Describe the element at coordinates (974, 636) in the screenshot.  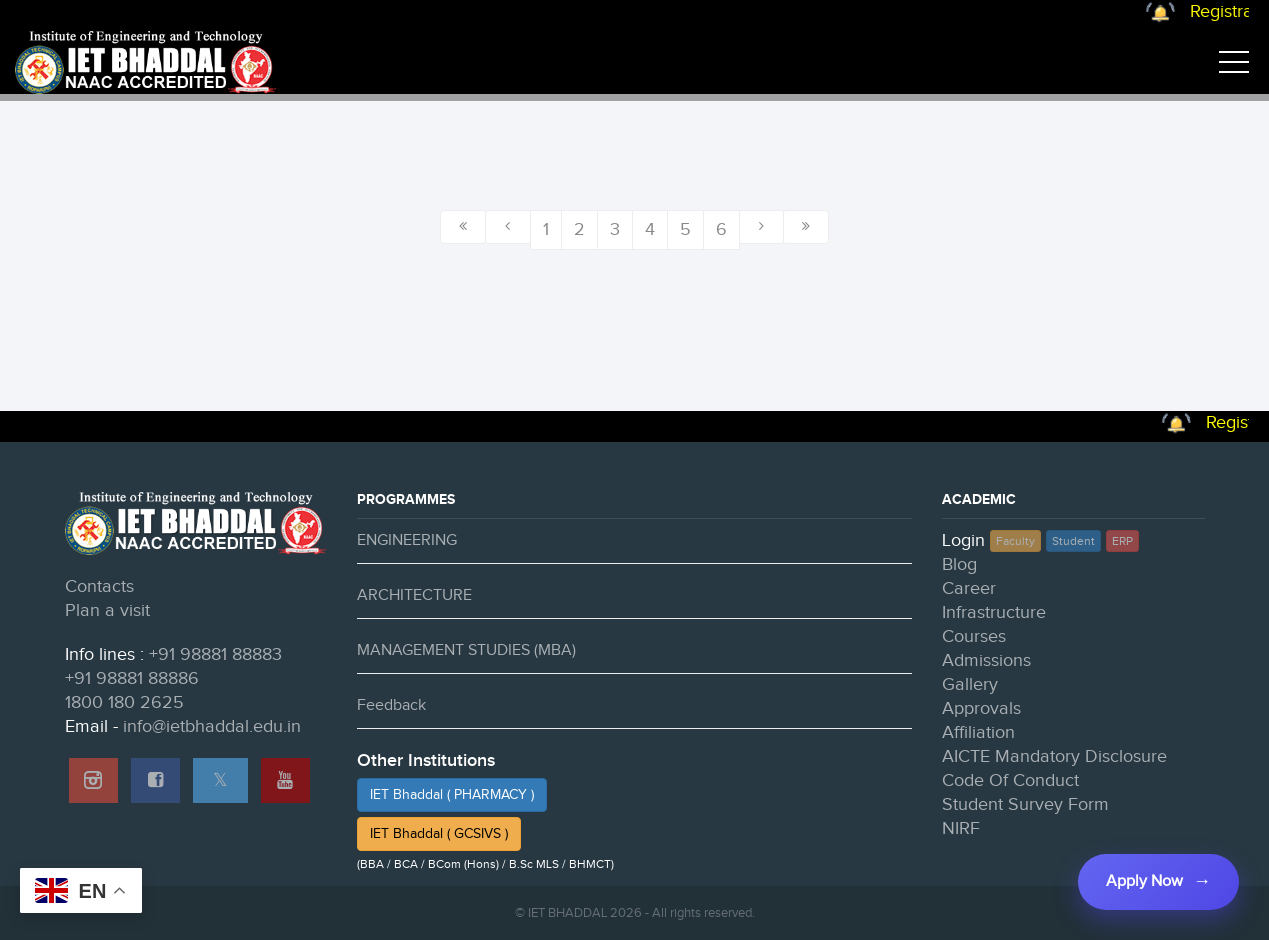
I see `Courses` at that location.